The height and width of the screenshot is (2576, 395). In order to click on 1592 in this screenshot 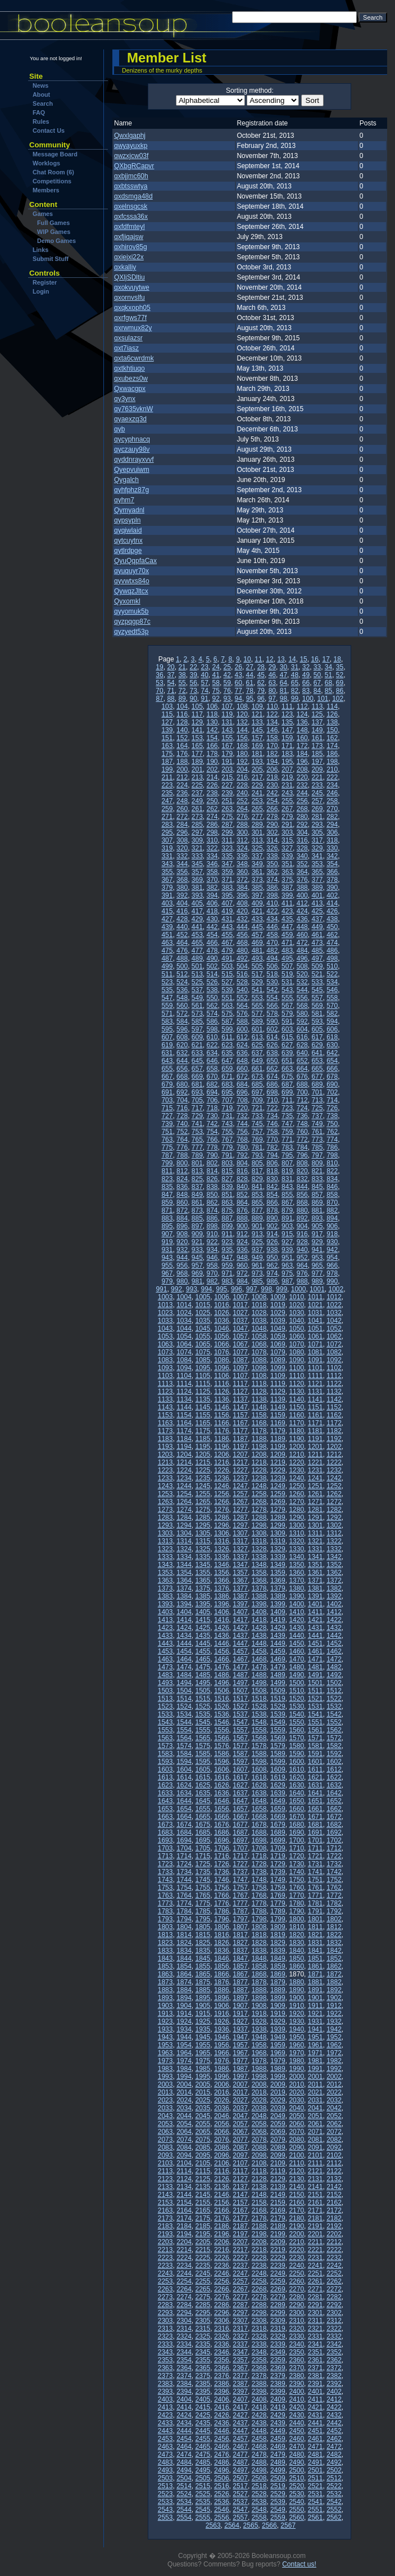, I will do `click(334, 1754)`.